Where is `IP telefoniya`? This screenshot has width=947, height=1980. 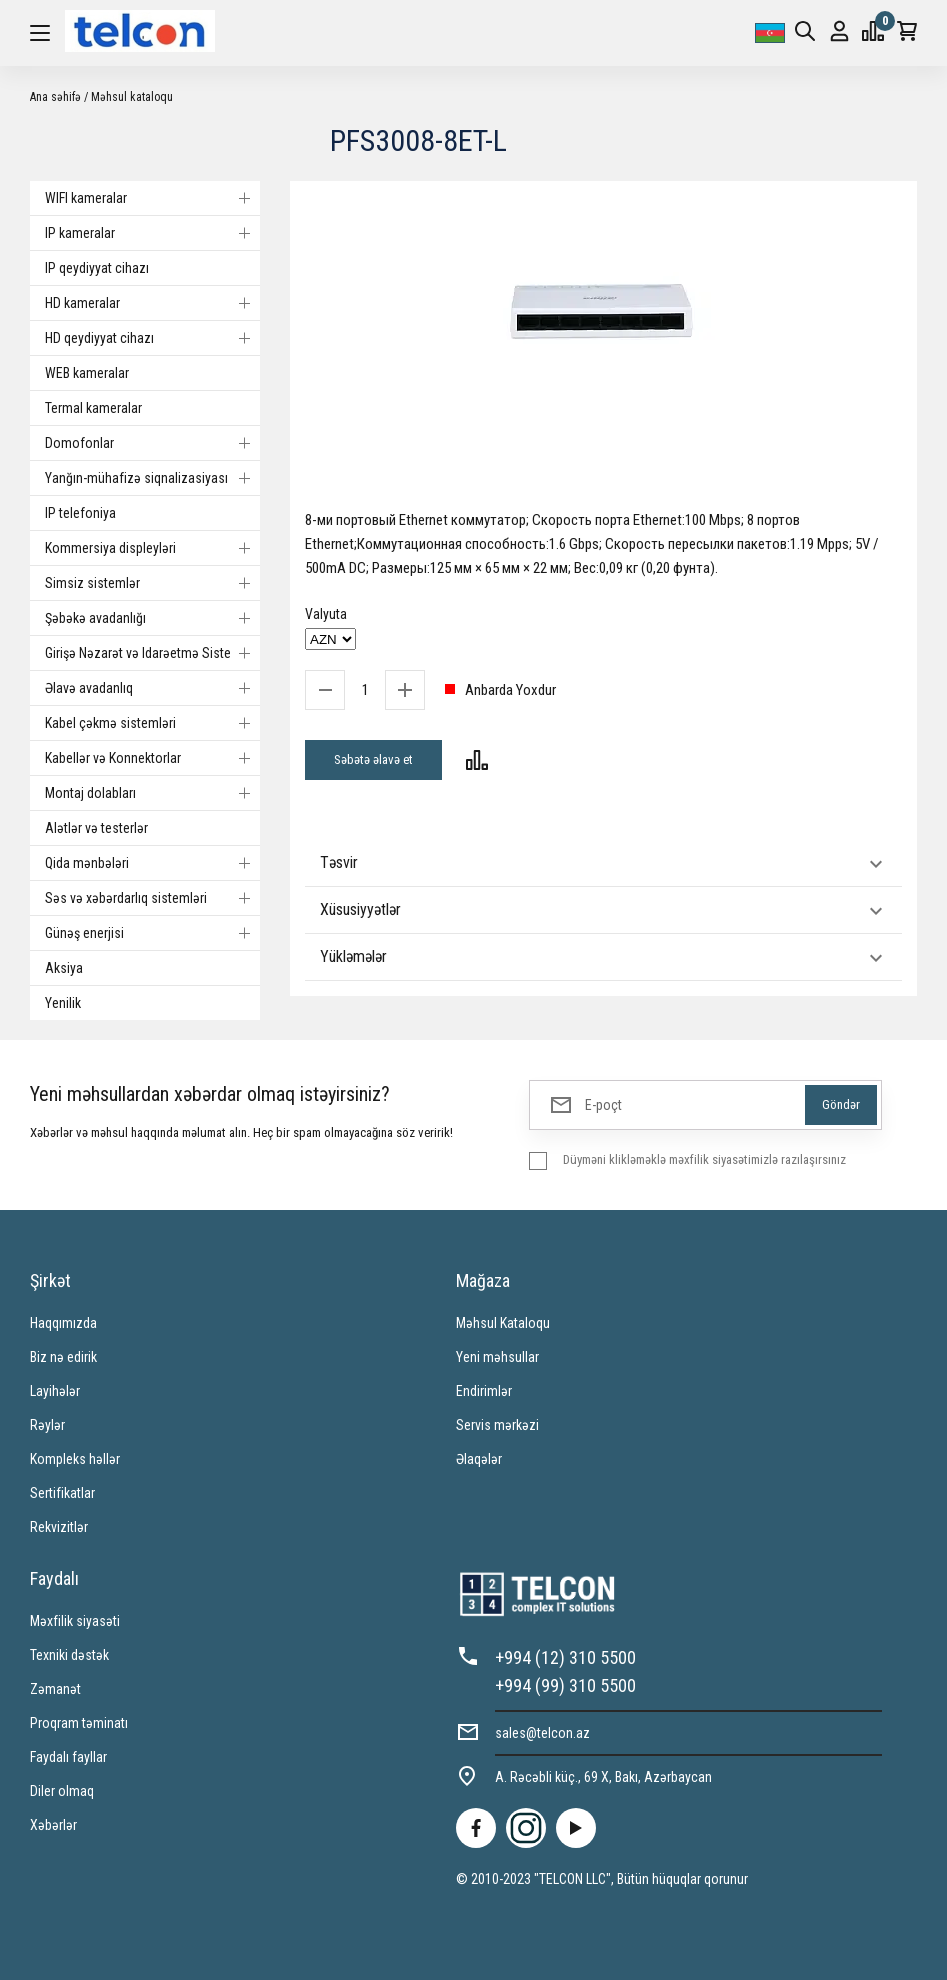 IP telefoniya is located at coordinates (80, 513).